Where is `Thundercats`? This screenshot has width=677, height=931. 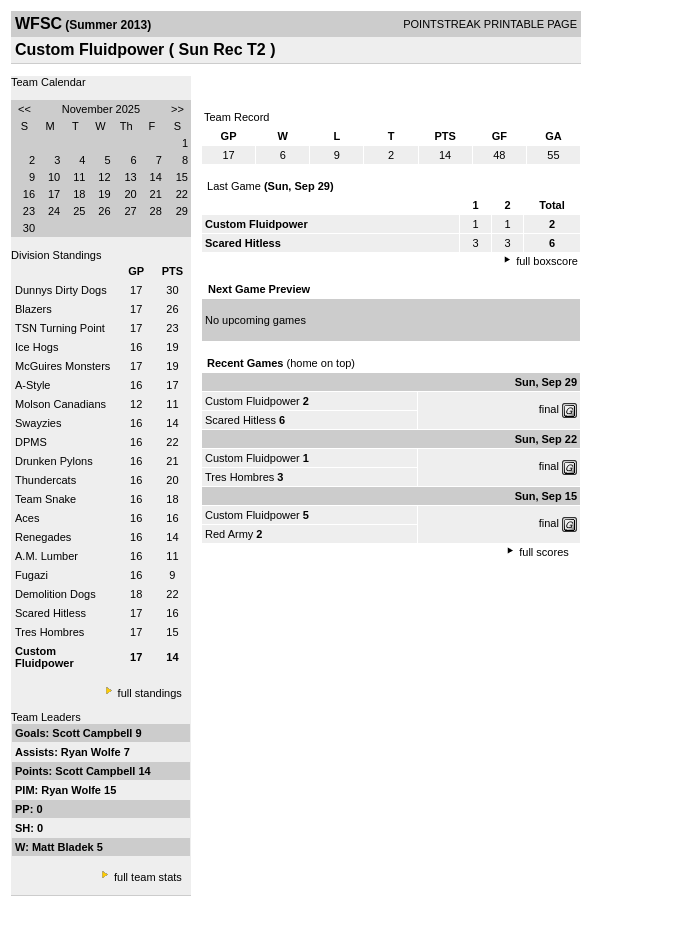
Thundercats is located at coordinates (45, 480).